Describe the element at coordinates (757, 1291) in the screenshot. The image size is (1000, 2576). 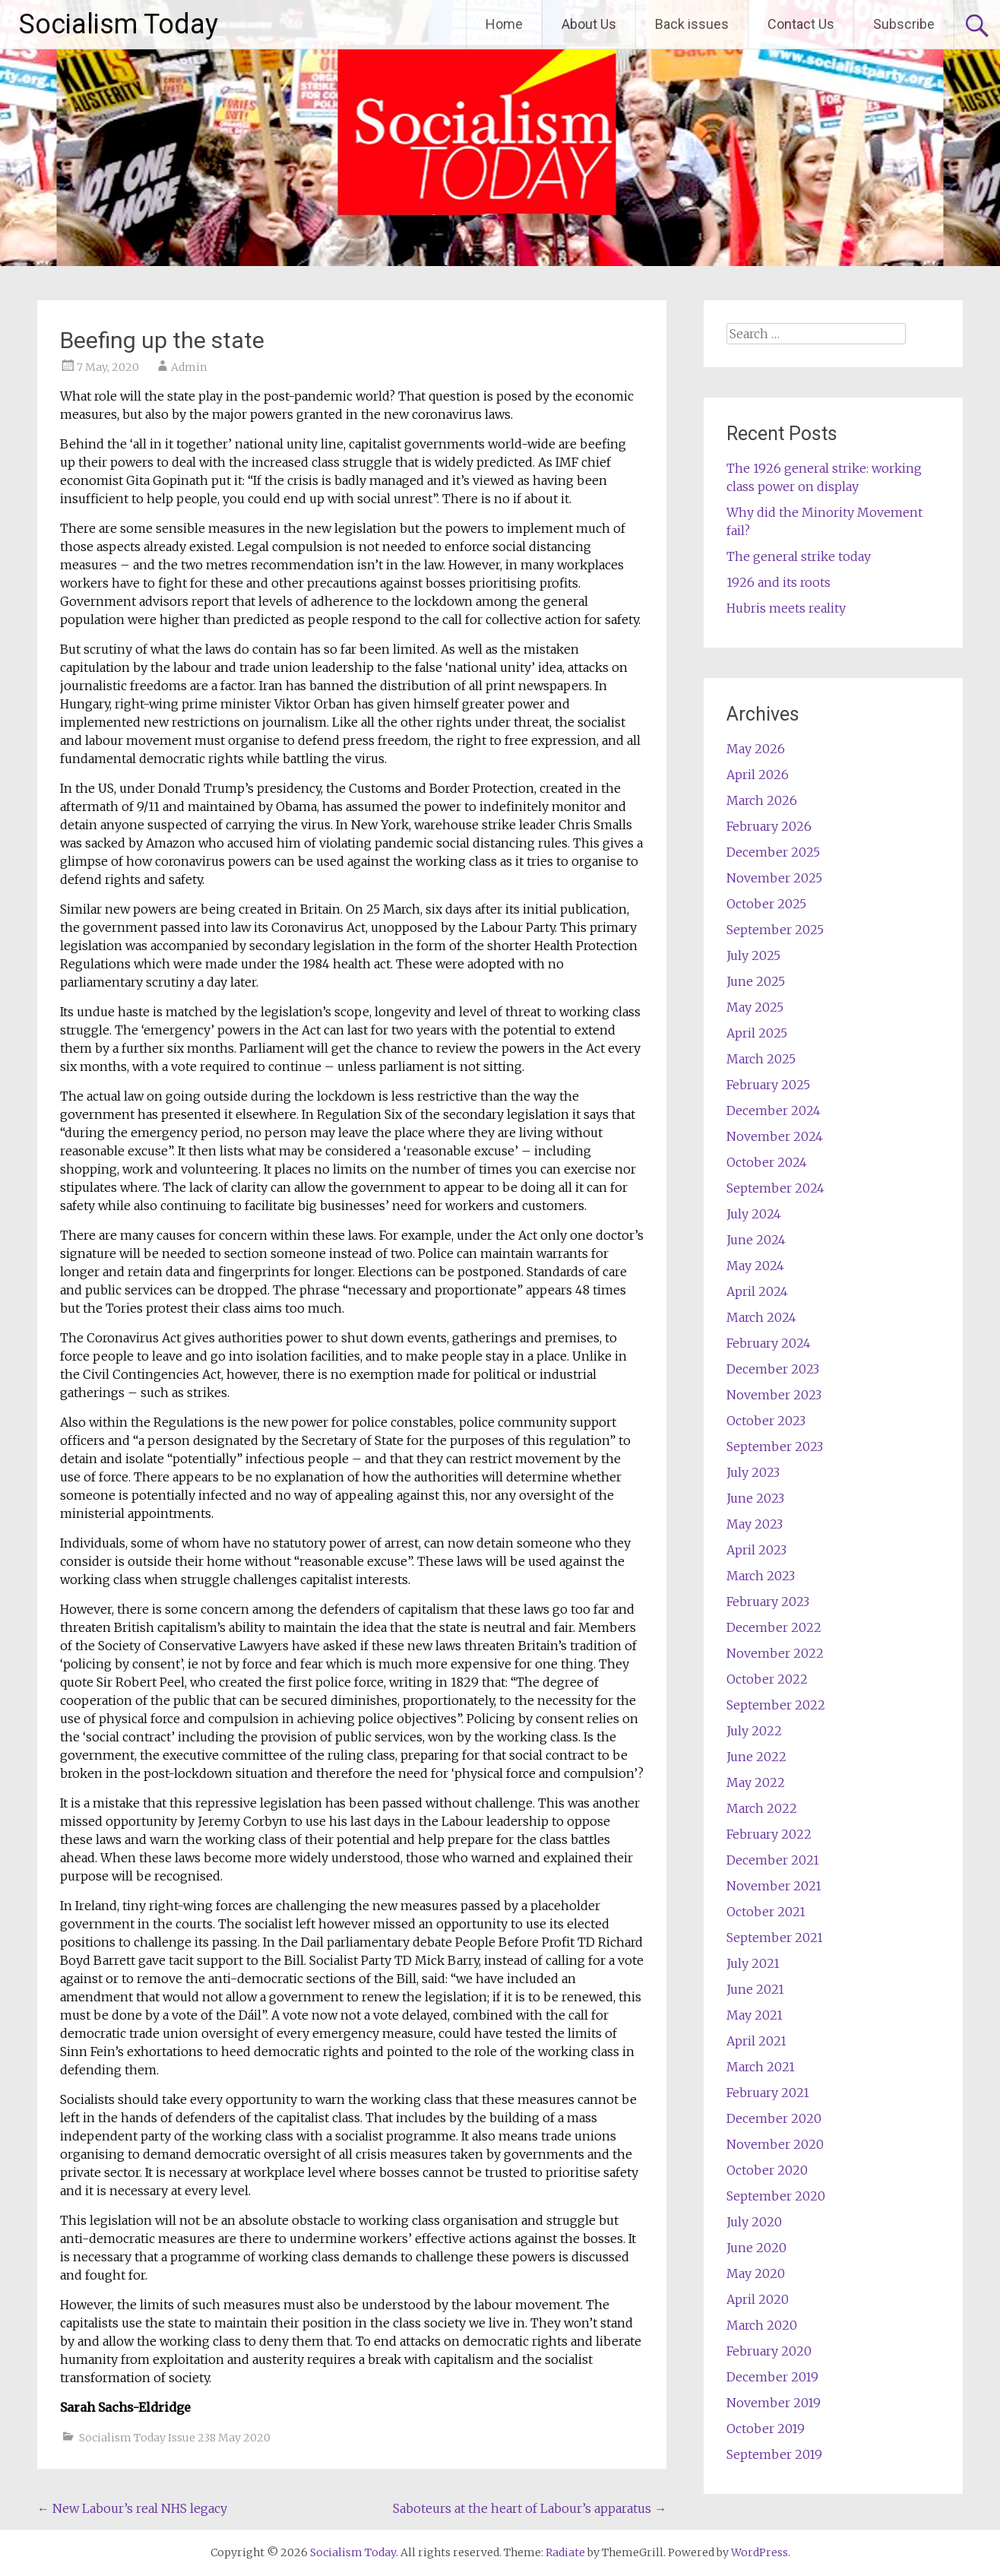
I see `April 2024` at that location.